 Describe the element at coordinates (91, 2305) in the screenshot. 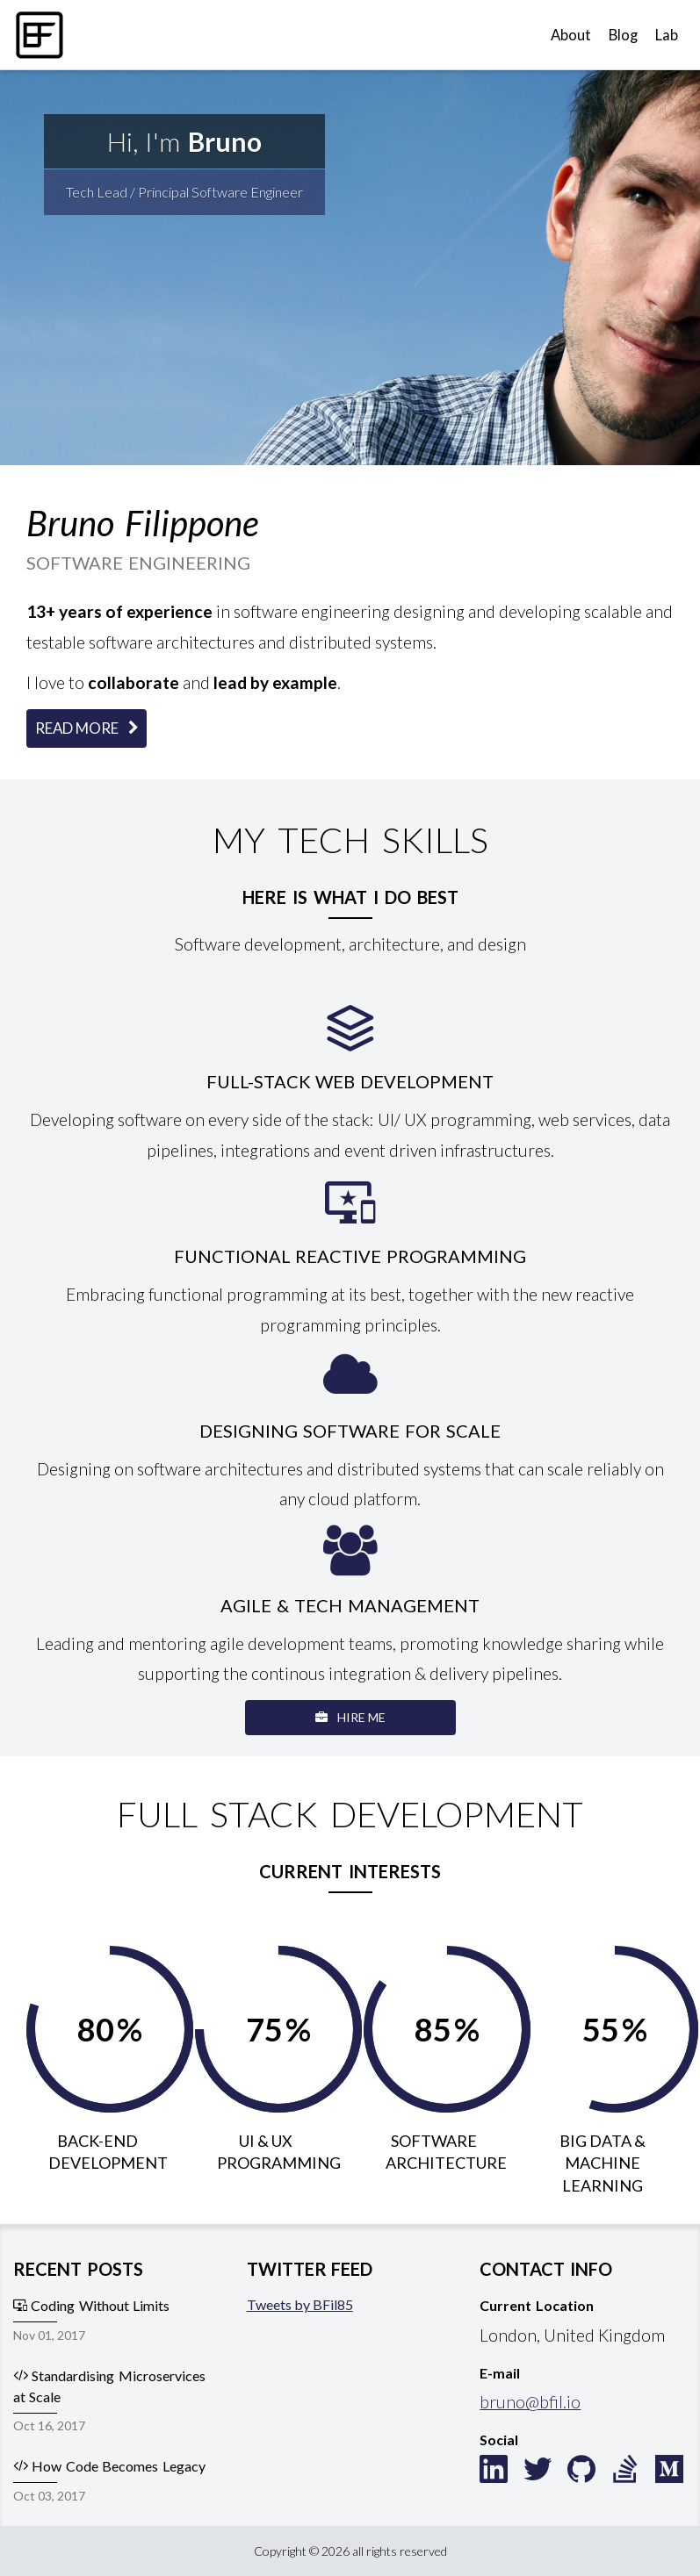

I see `Coding Without Limits` at that location.